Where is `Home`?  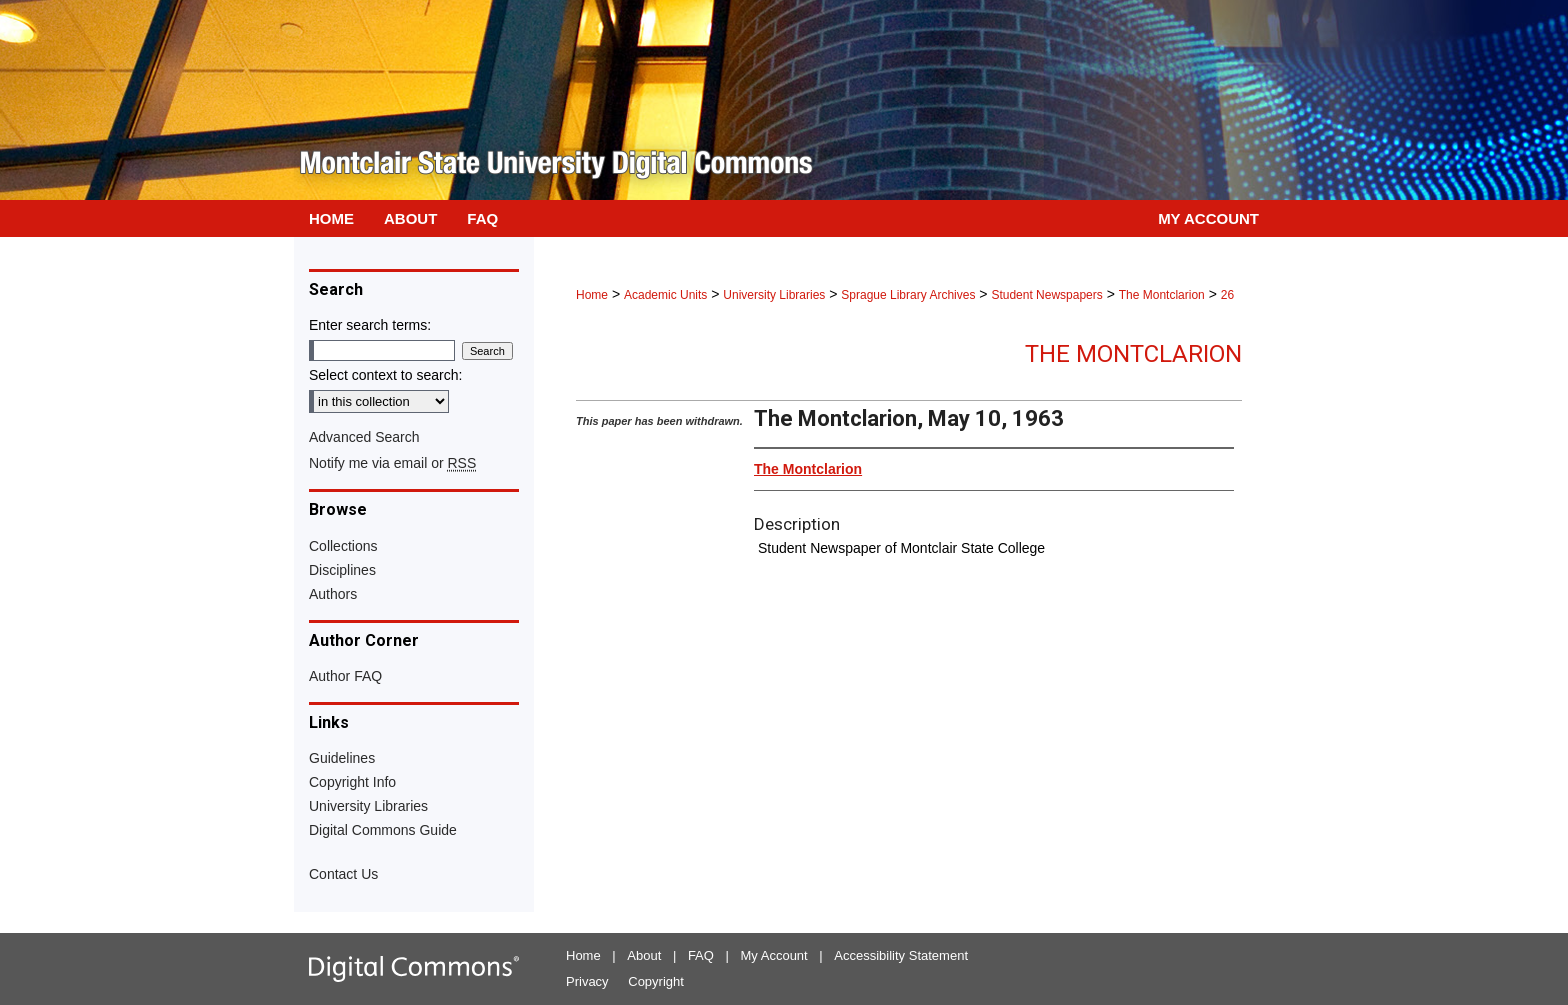 Home is located at coordinates (592, 295).